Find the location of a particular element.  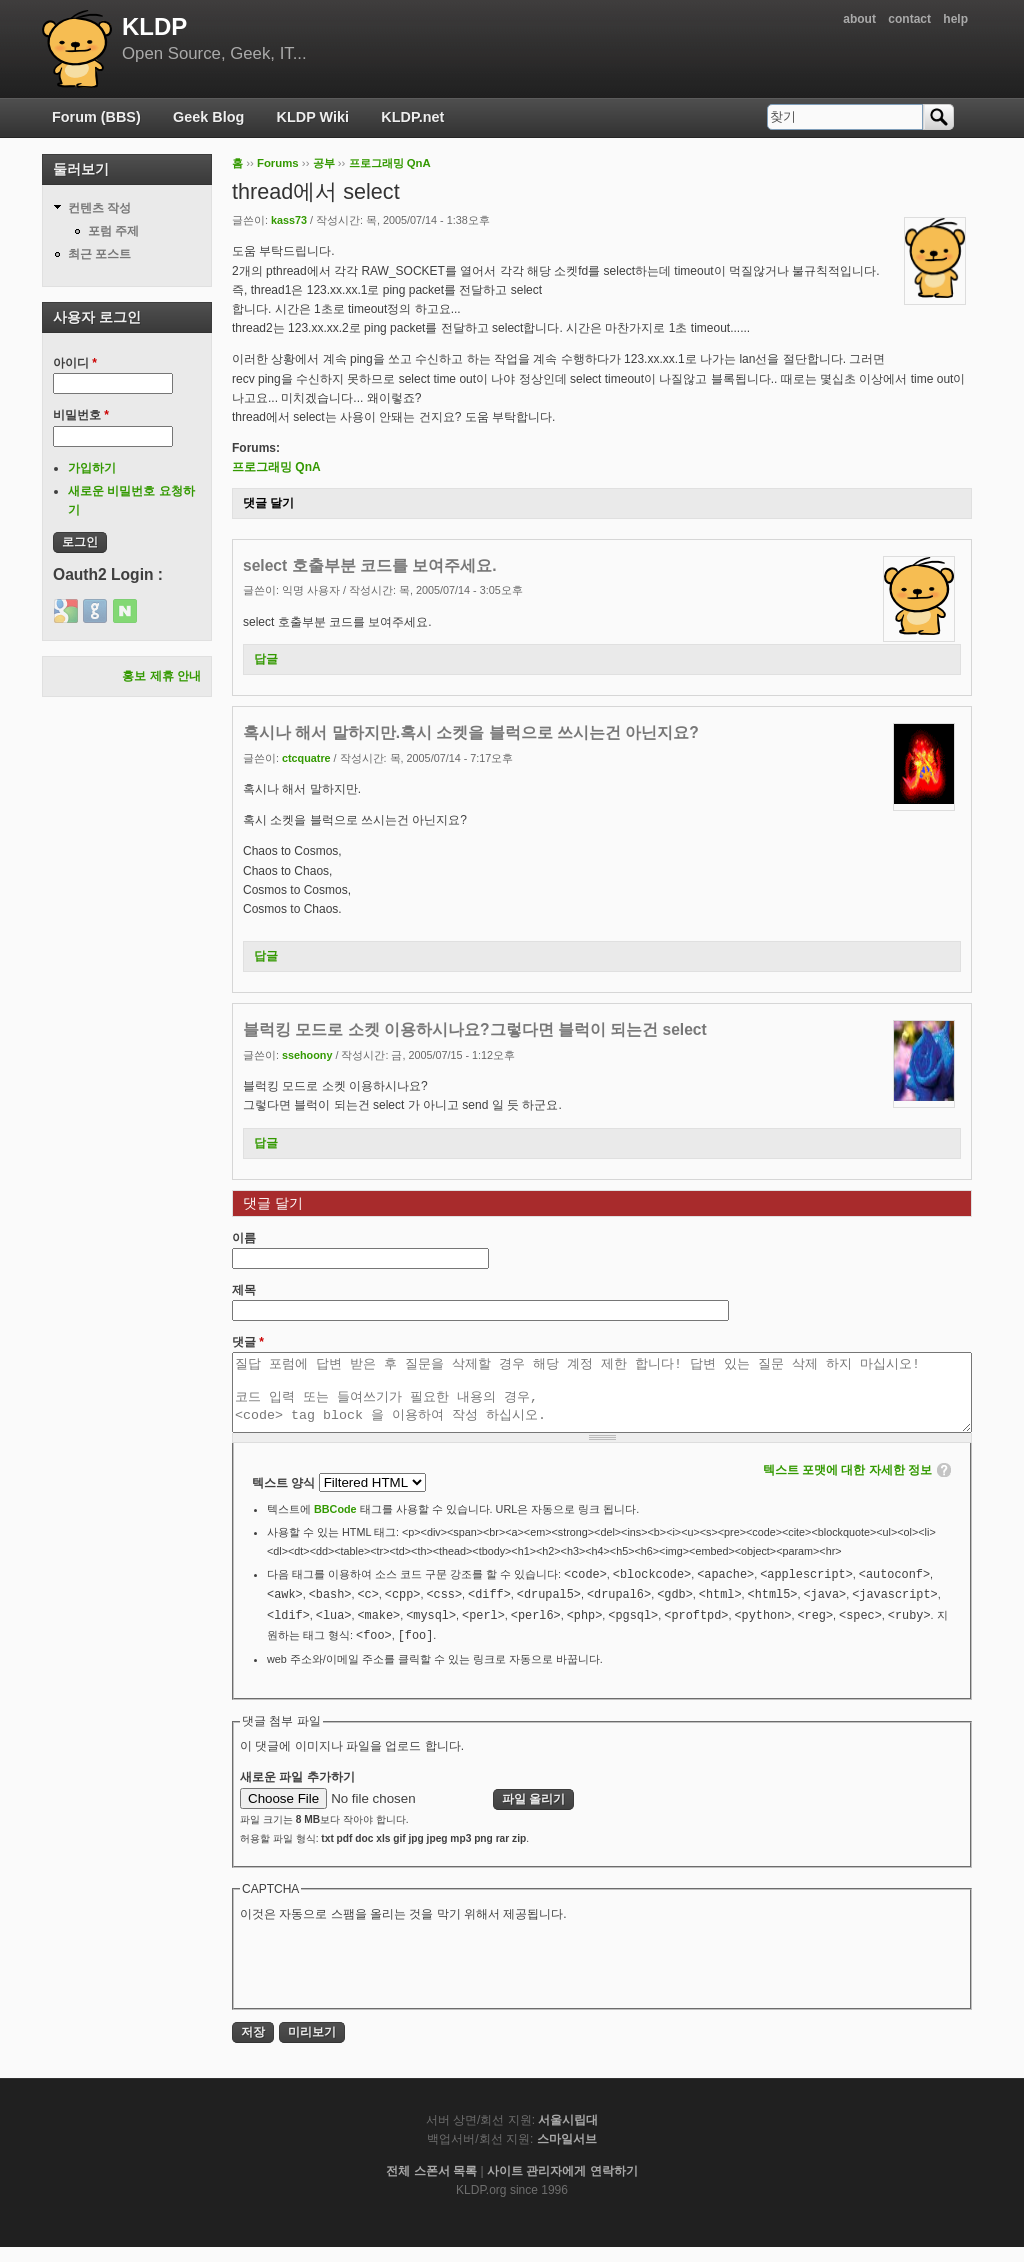

최근 포스트 is located at coordinates (99, 254).